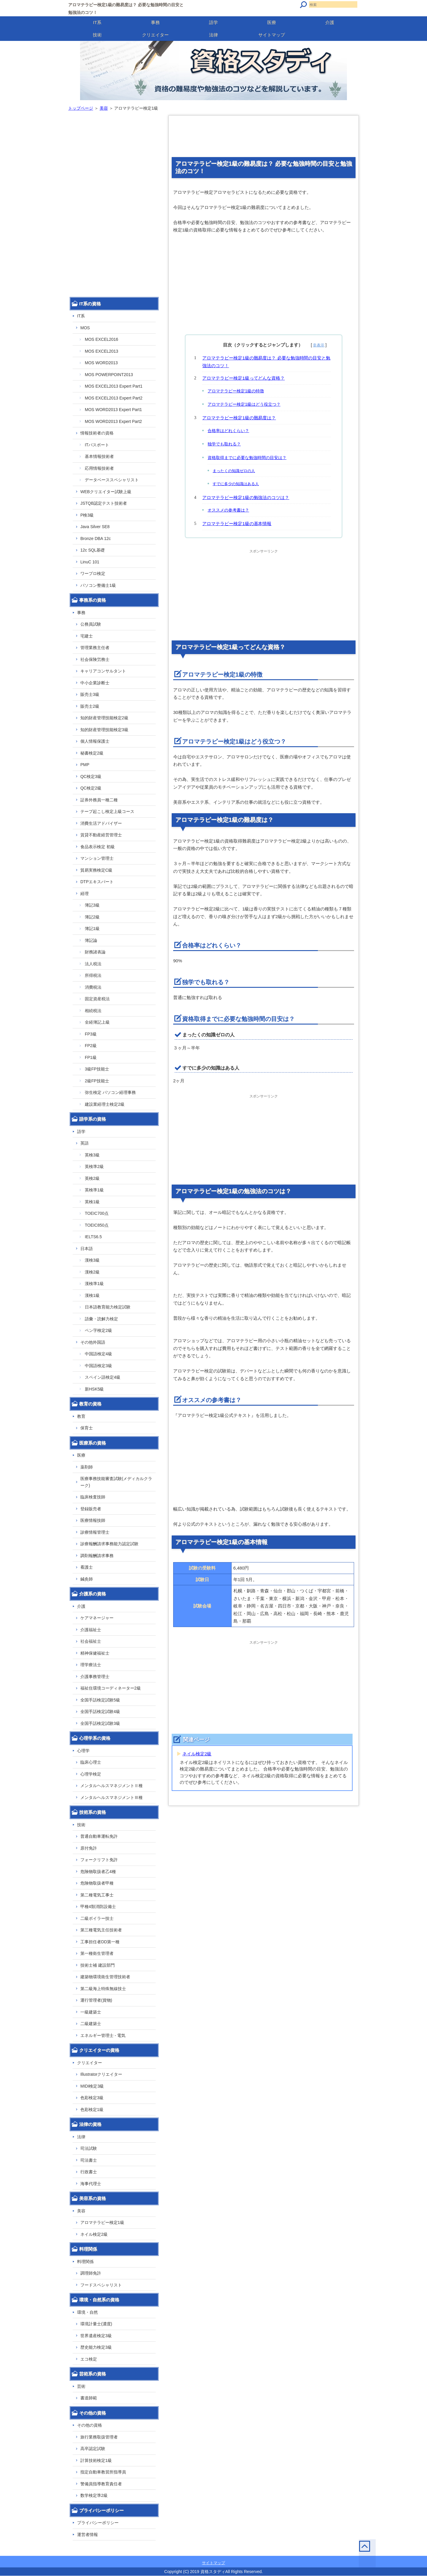  I want to click on MOS EXCEL2013 Expert Part1, so click(113, 386).